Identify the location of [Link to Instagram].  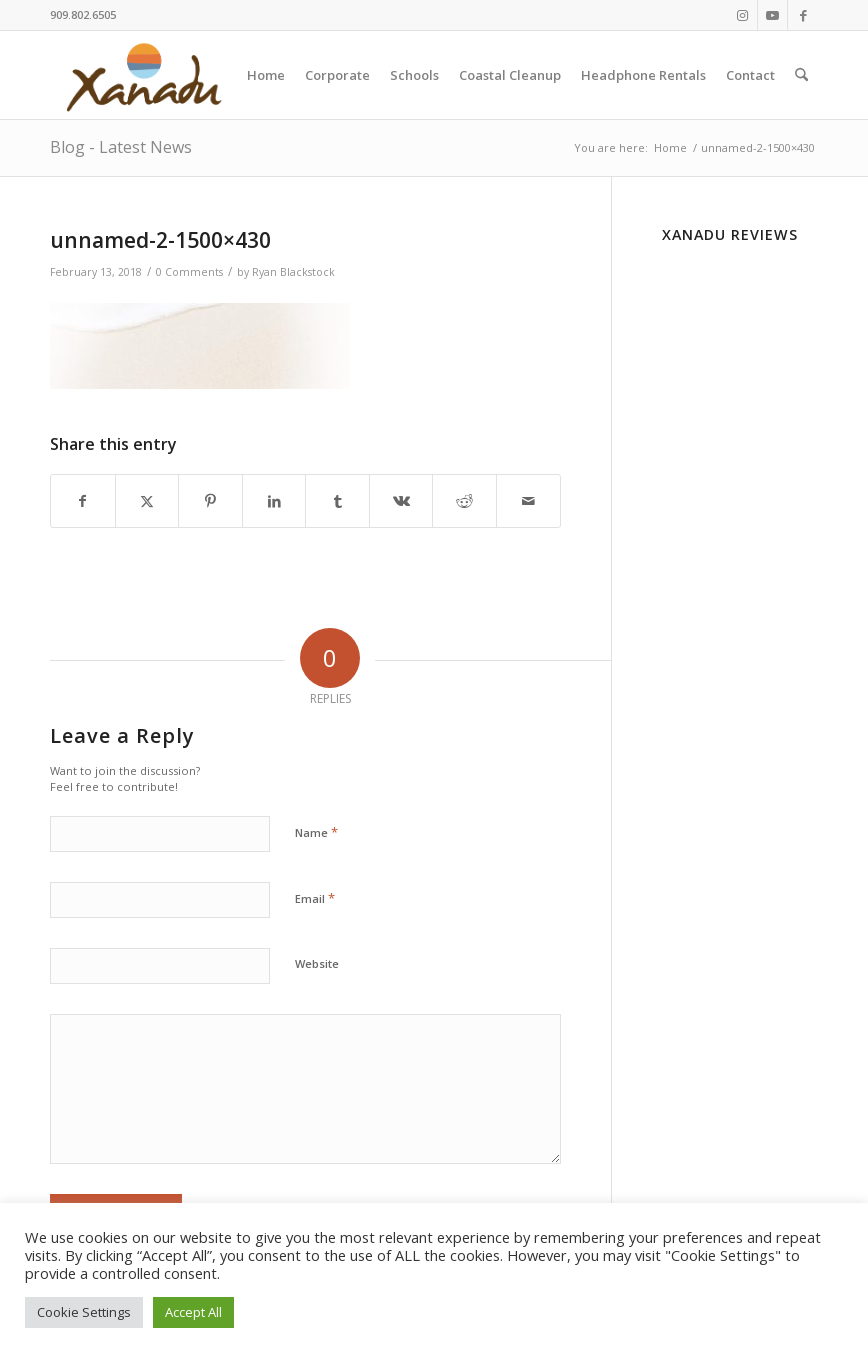
(742, 15).